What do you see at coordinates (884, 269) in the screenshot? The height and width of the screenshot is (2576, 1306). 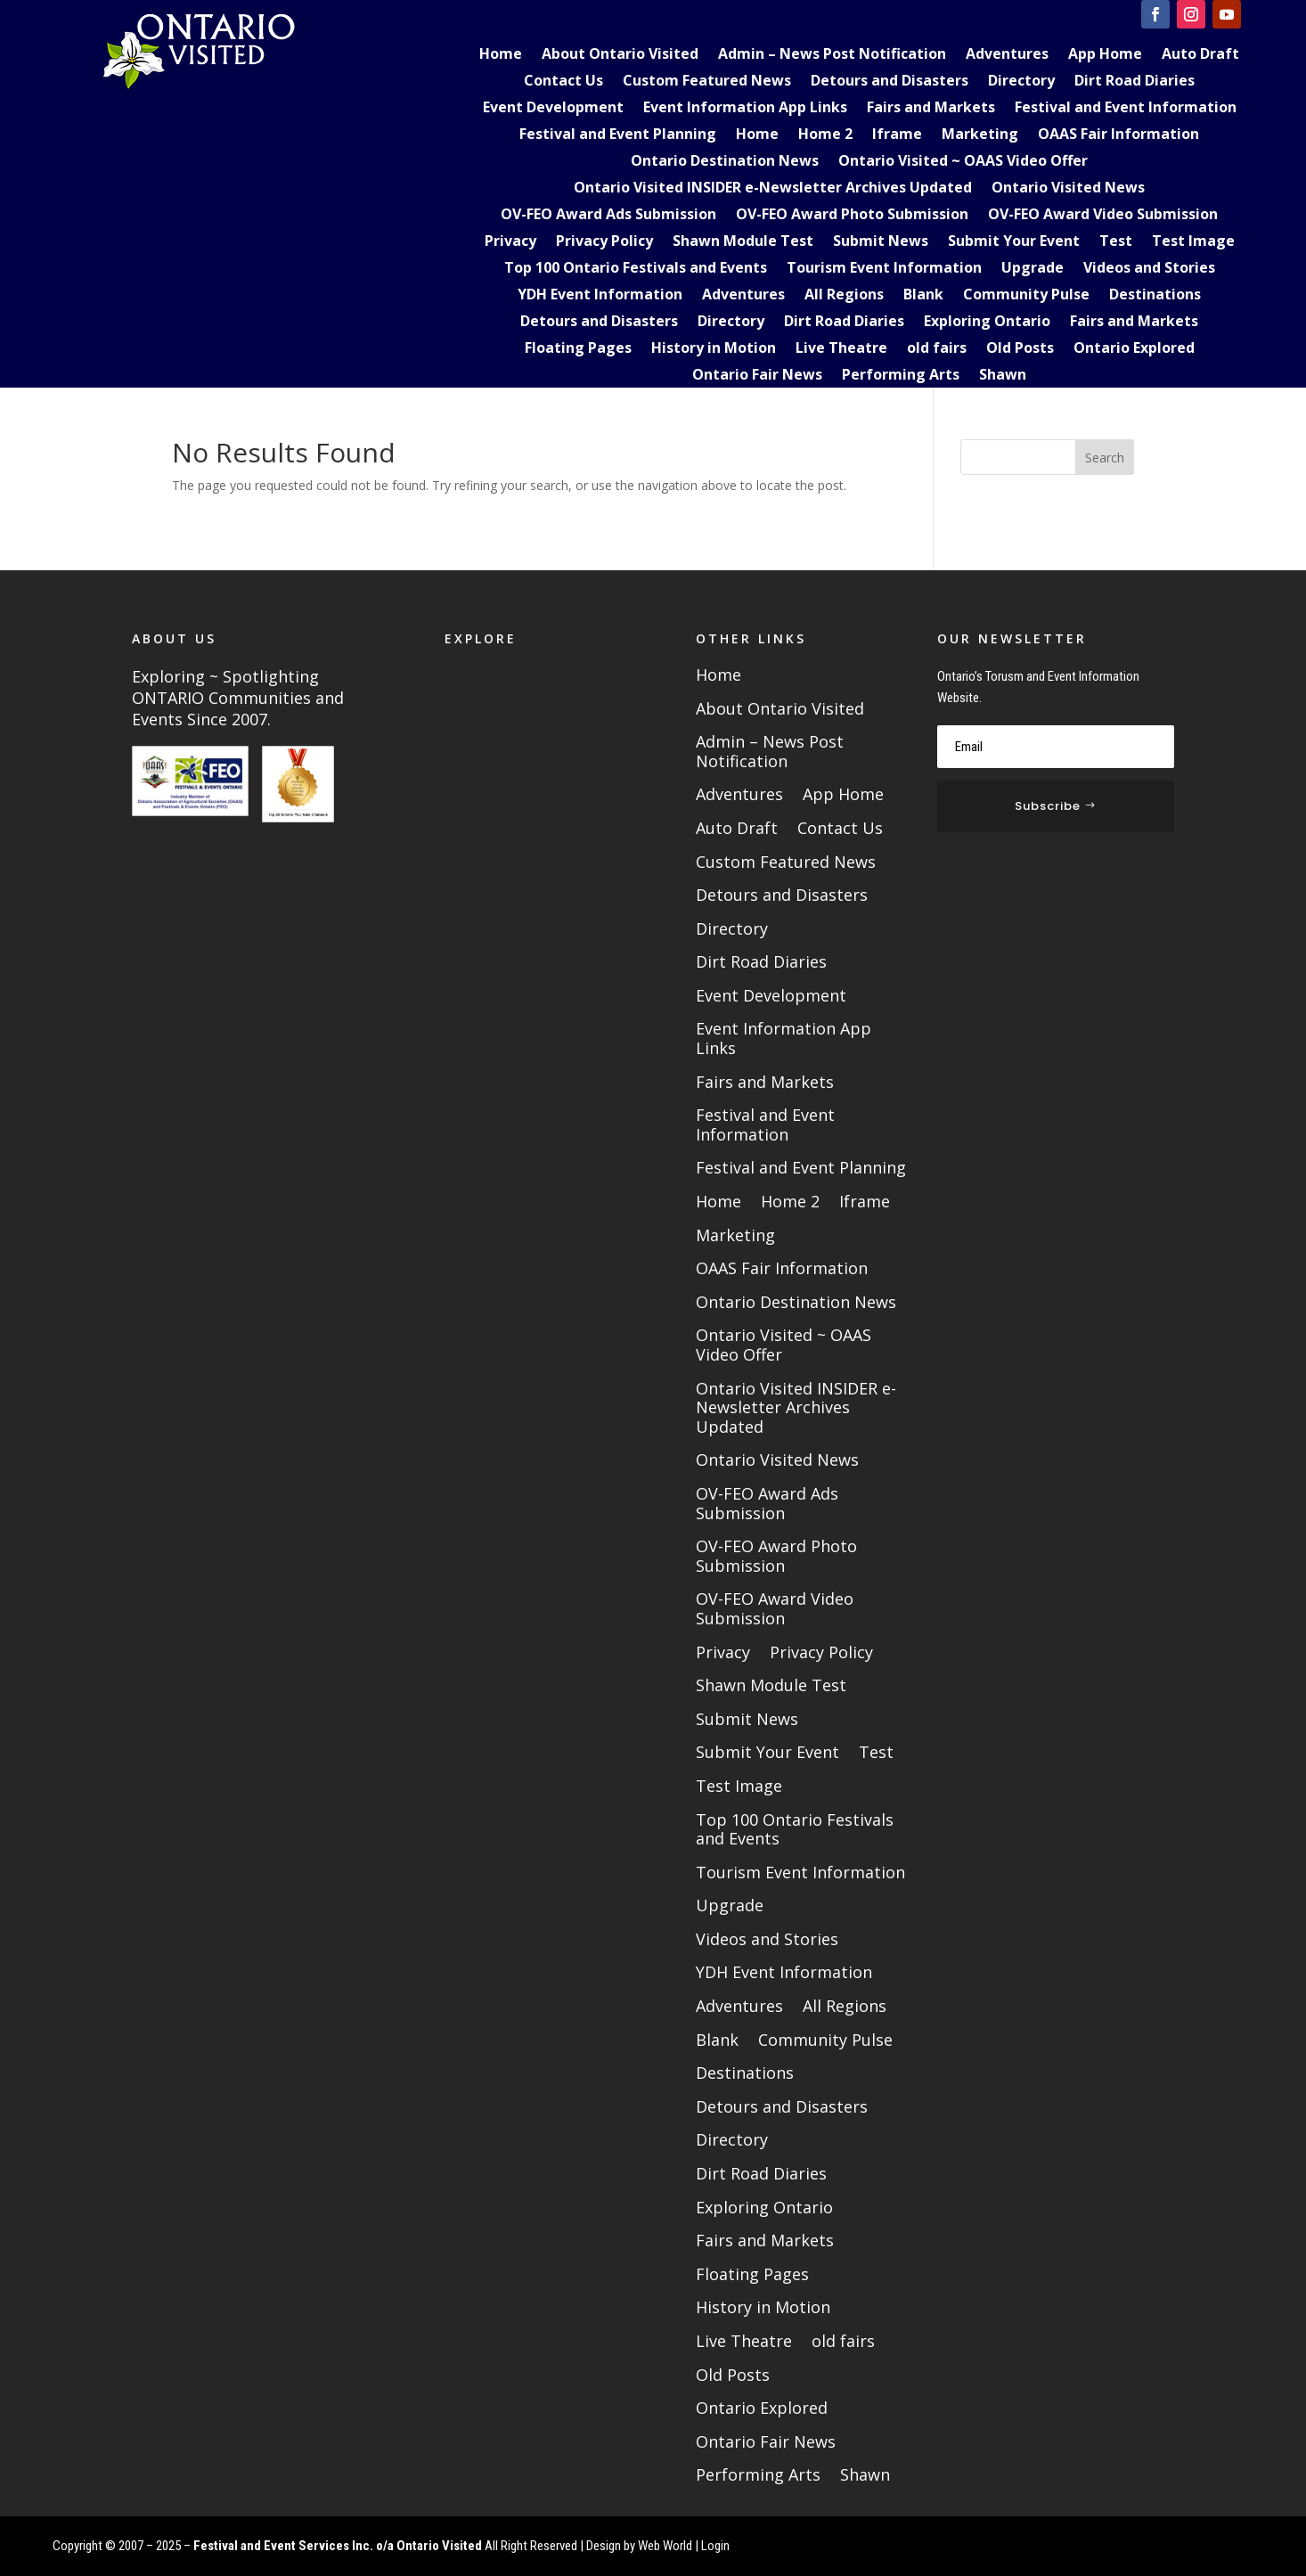 I see `Tourism Event Information` at bounding box center [884, 269].